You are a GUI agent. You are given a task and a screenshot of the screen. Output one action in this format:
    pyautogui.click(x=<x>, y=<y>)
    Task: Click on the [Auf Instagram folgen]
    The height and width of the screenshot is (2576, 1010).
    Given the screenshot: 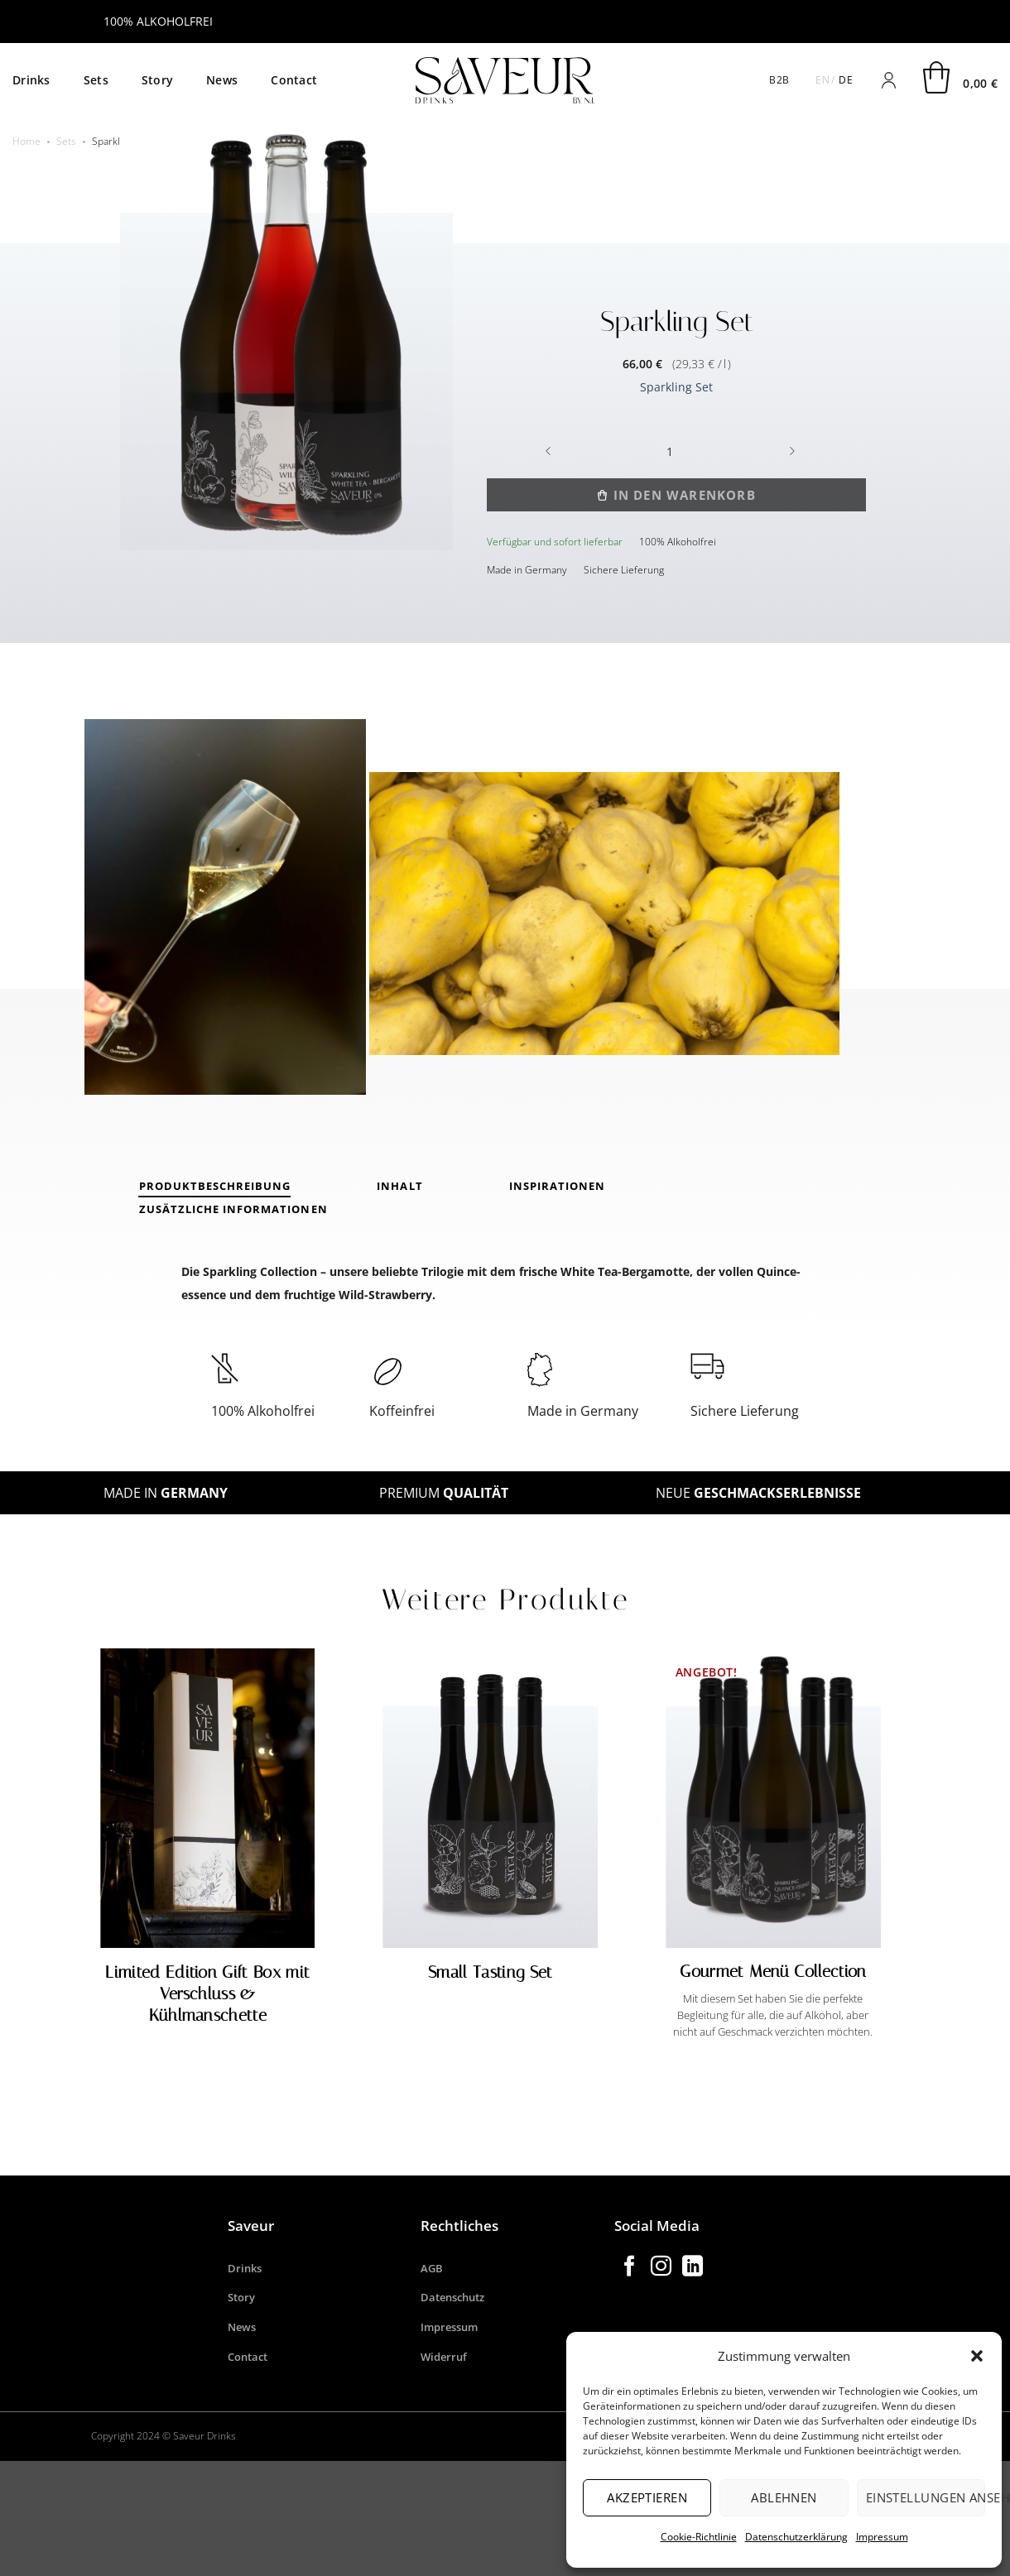 What is the action you would take?
    pyautogui.click(x=661, y=2267)
    